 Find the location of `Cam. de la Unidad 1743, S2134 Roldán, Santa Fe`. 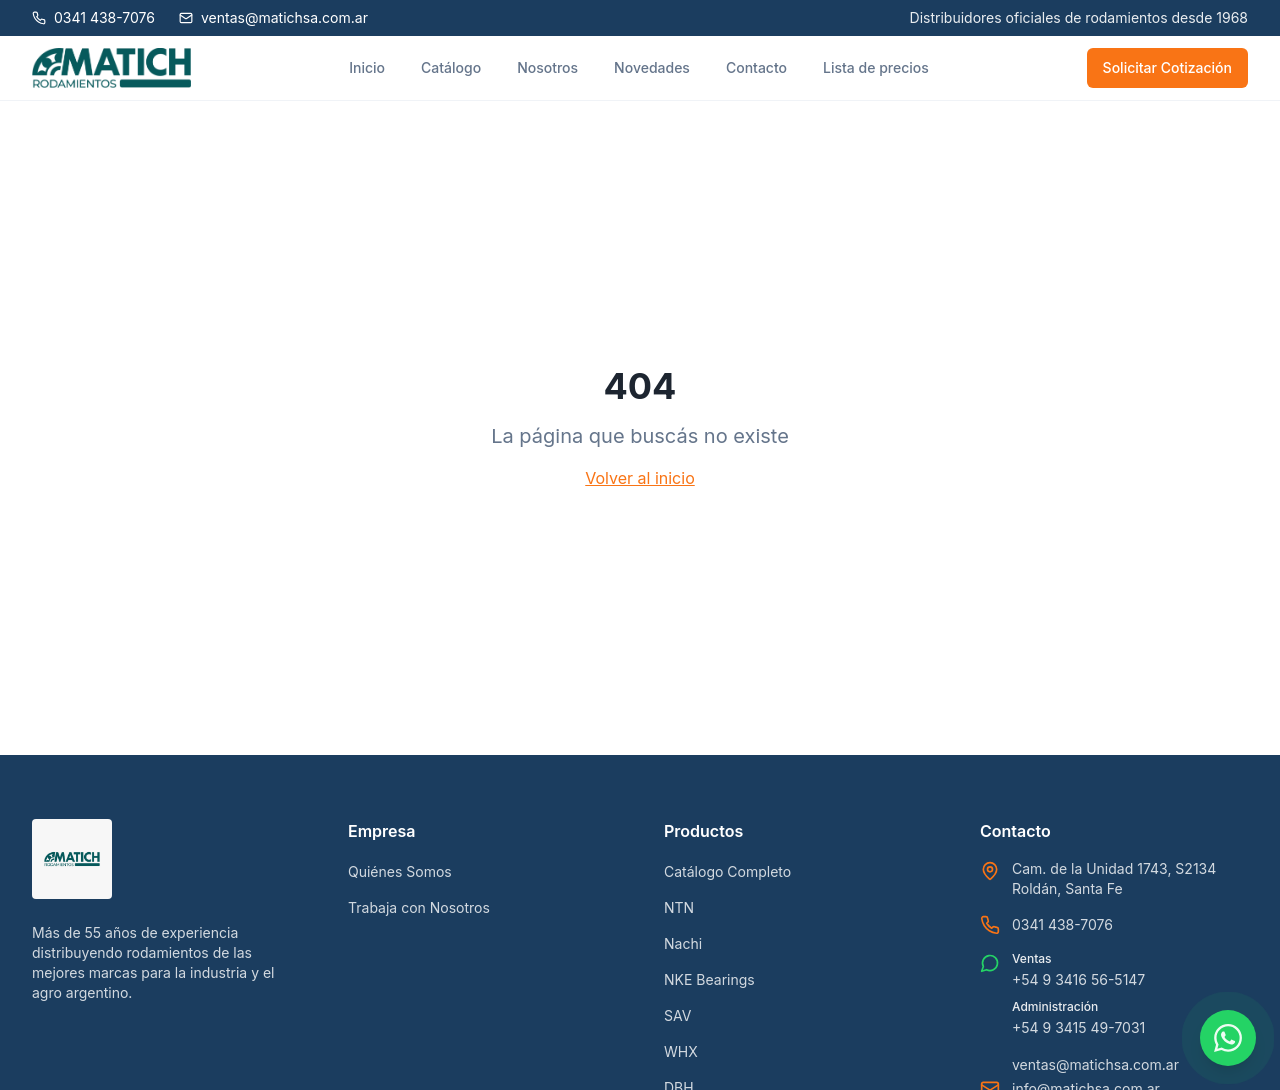

Cam. de la Unidad 1743, S2134 Roldán, Santa Fe is located at coordinates (1114, 878).